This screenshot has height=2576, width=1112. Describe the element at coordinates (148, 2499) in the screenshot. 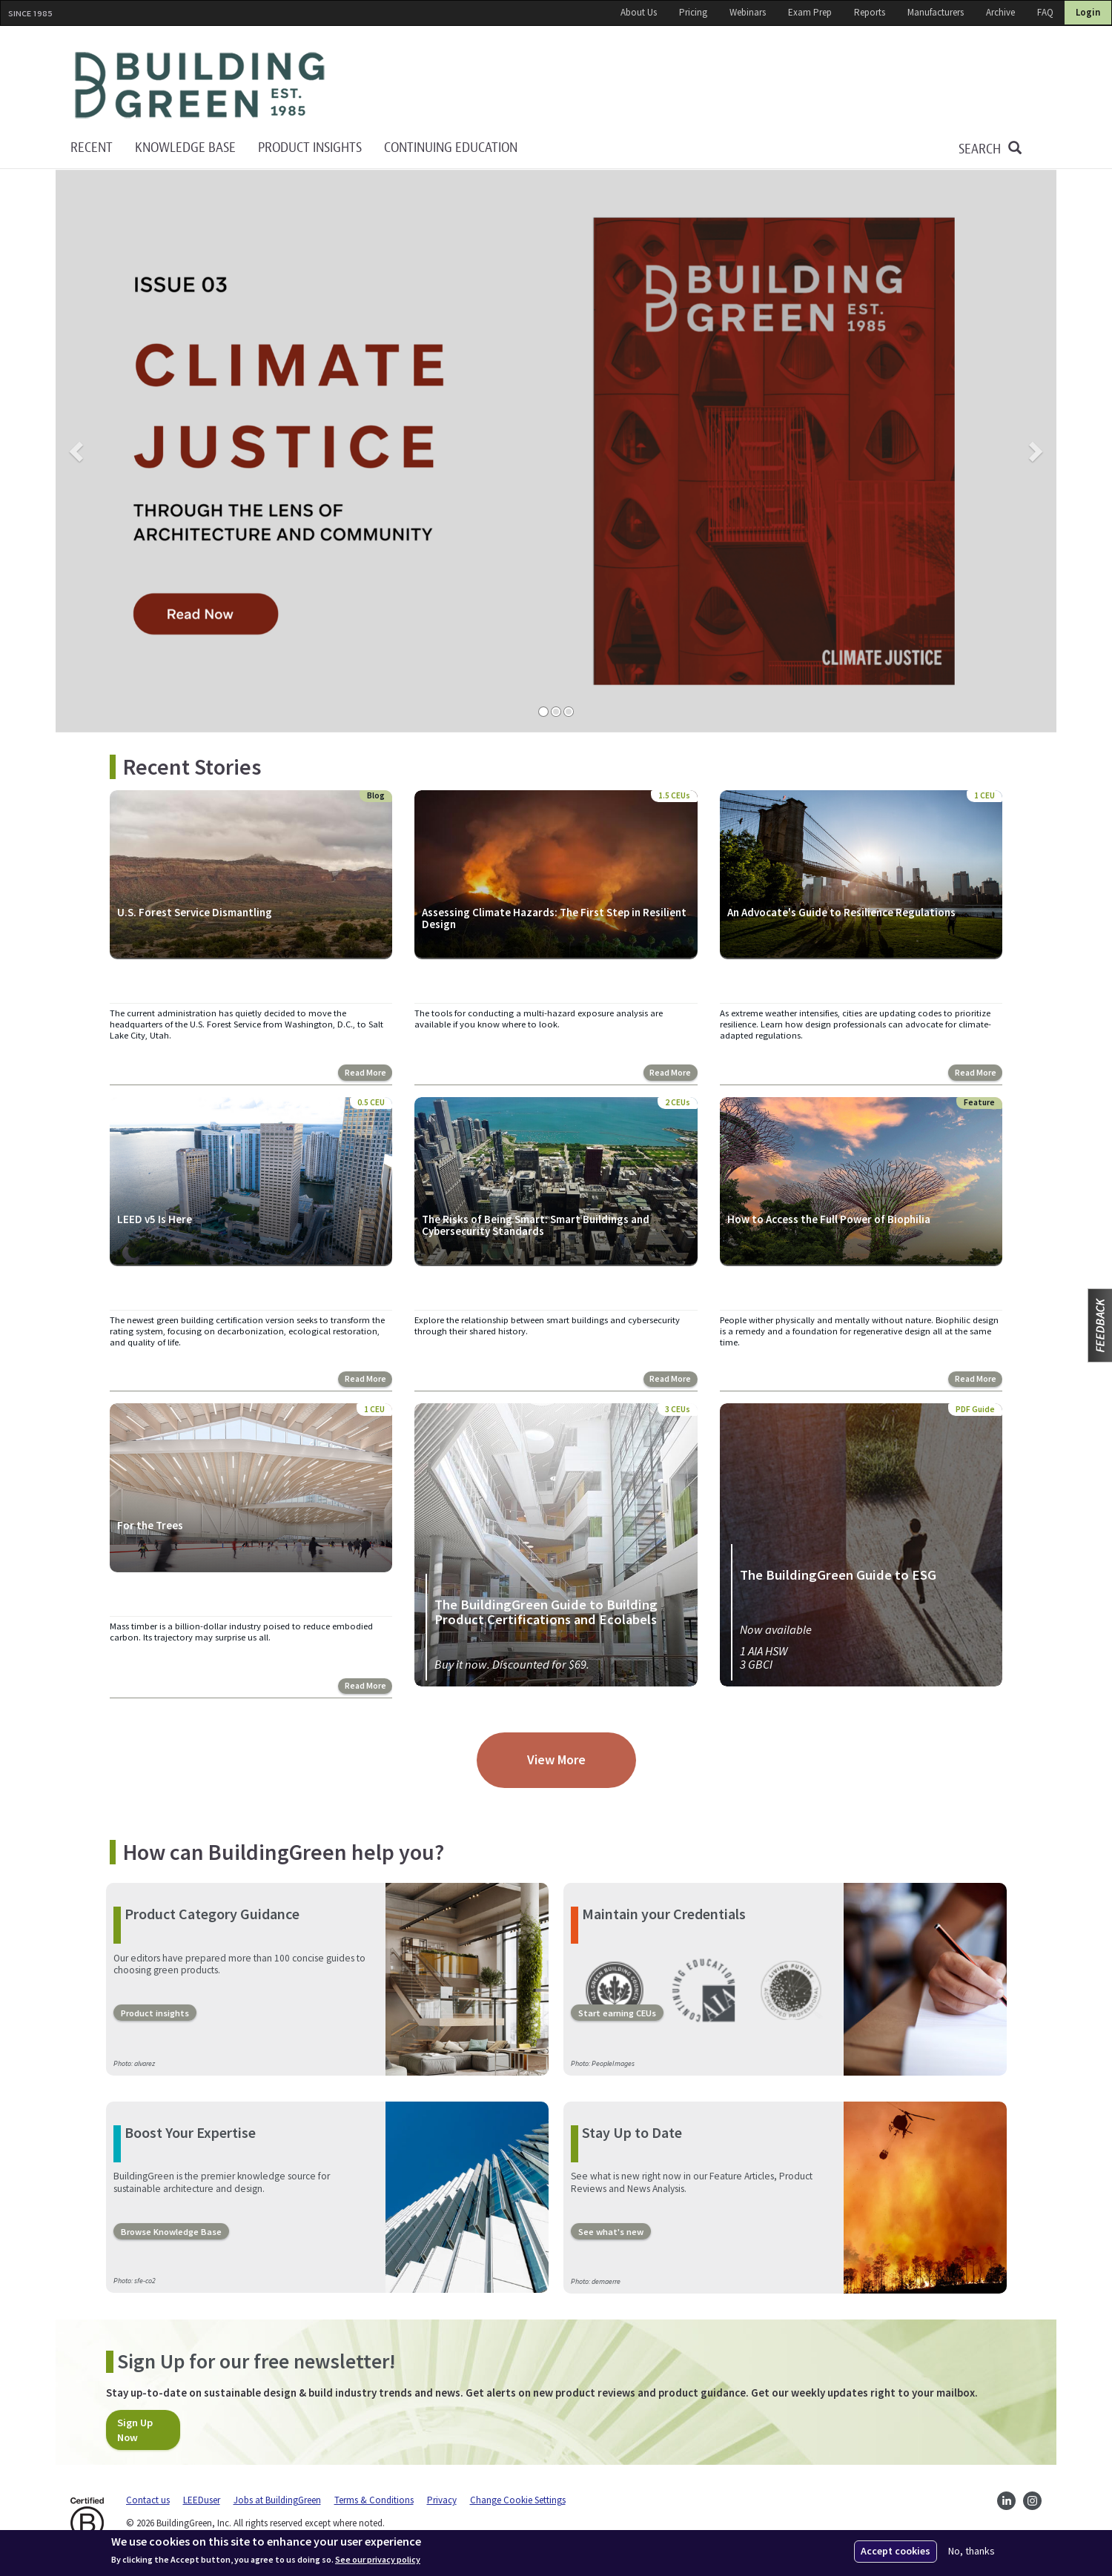

I see `Contact us` at that location.